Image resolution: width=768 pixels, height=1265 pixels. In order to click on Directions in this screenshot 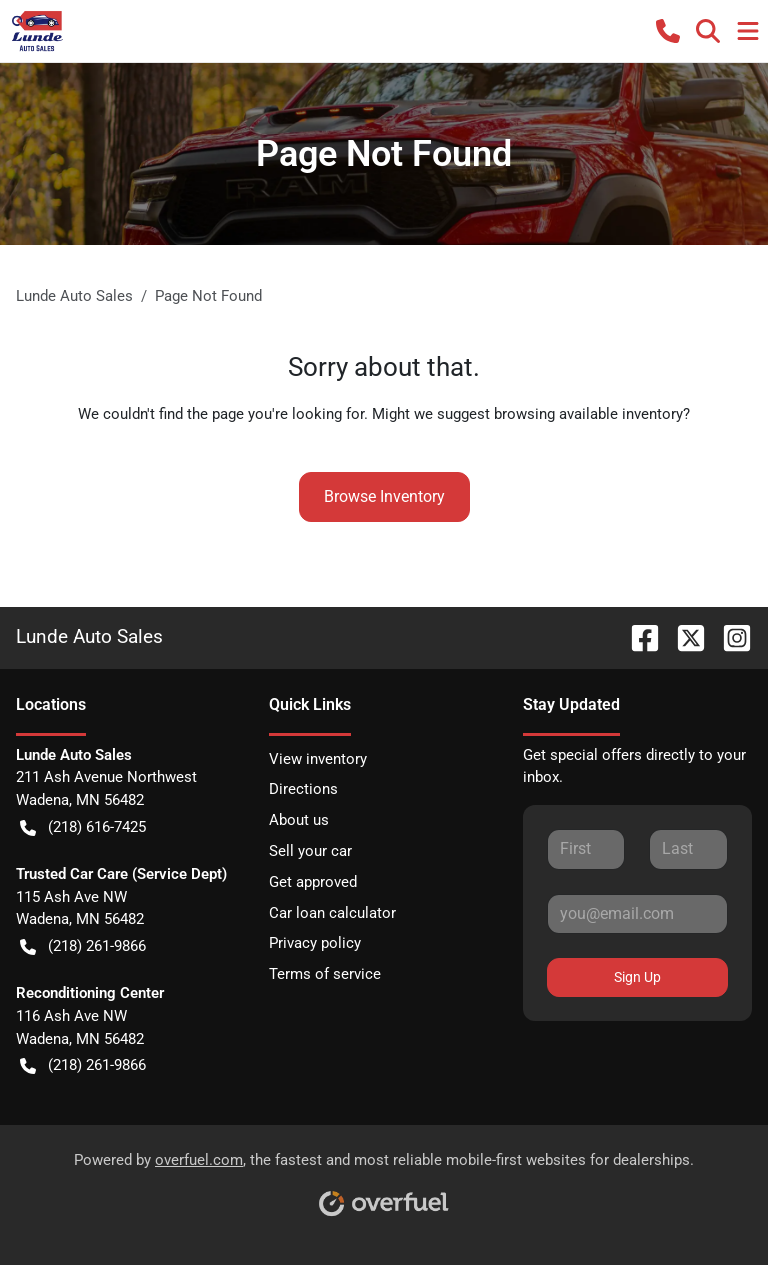, I will do `click(303, 789)`.